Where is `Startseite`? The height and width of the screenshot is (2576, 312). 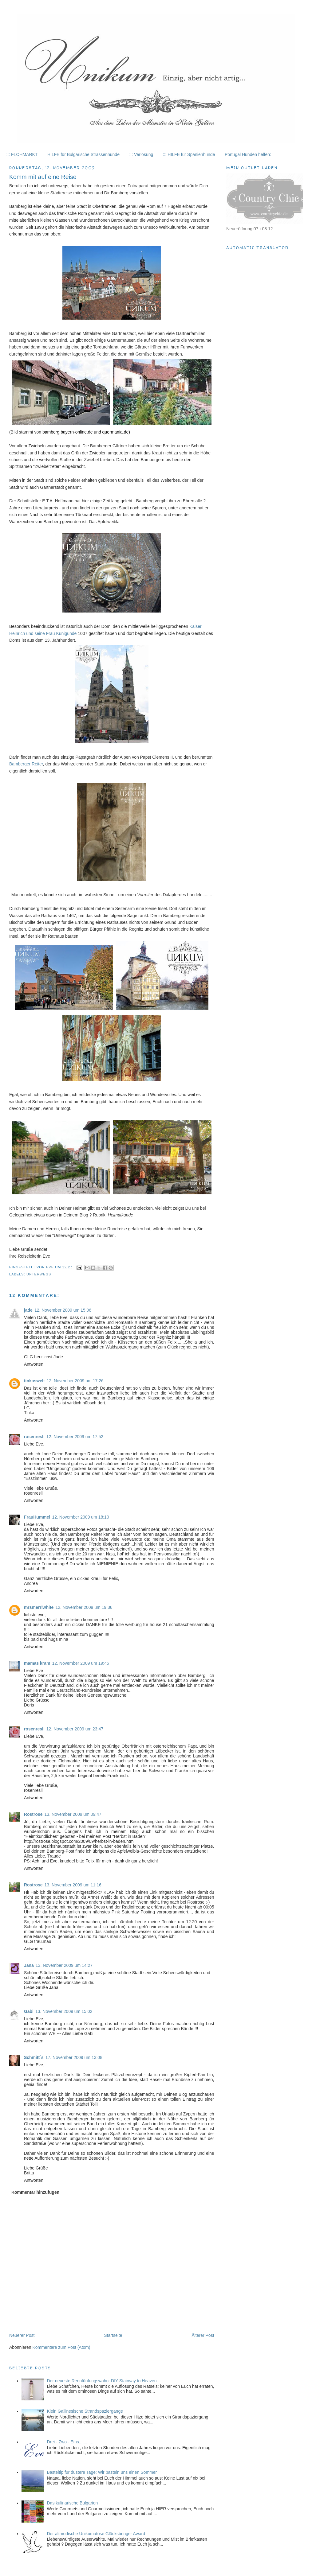
Startseite is located at coordinates (113, 2335).